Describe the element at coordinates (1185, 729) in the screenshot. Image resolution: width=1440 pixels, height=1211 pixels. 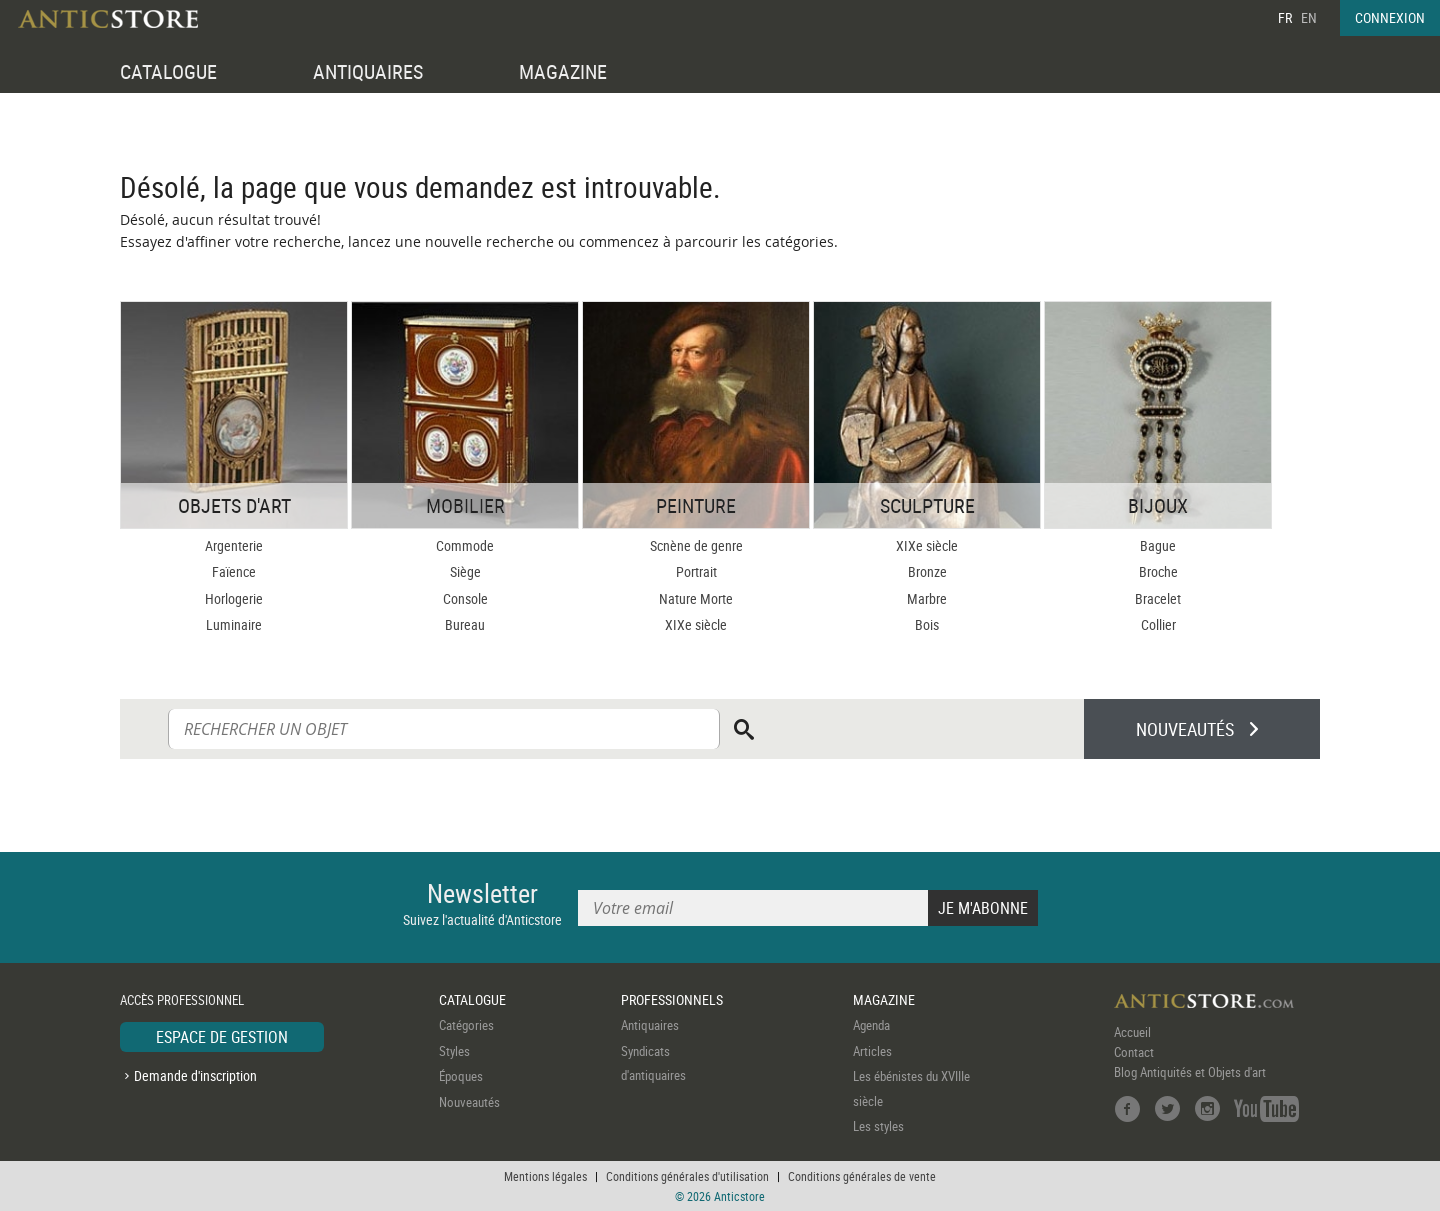
I see `NOUVEAUTÉS` at that location.